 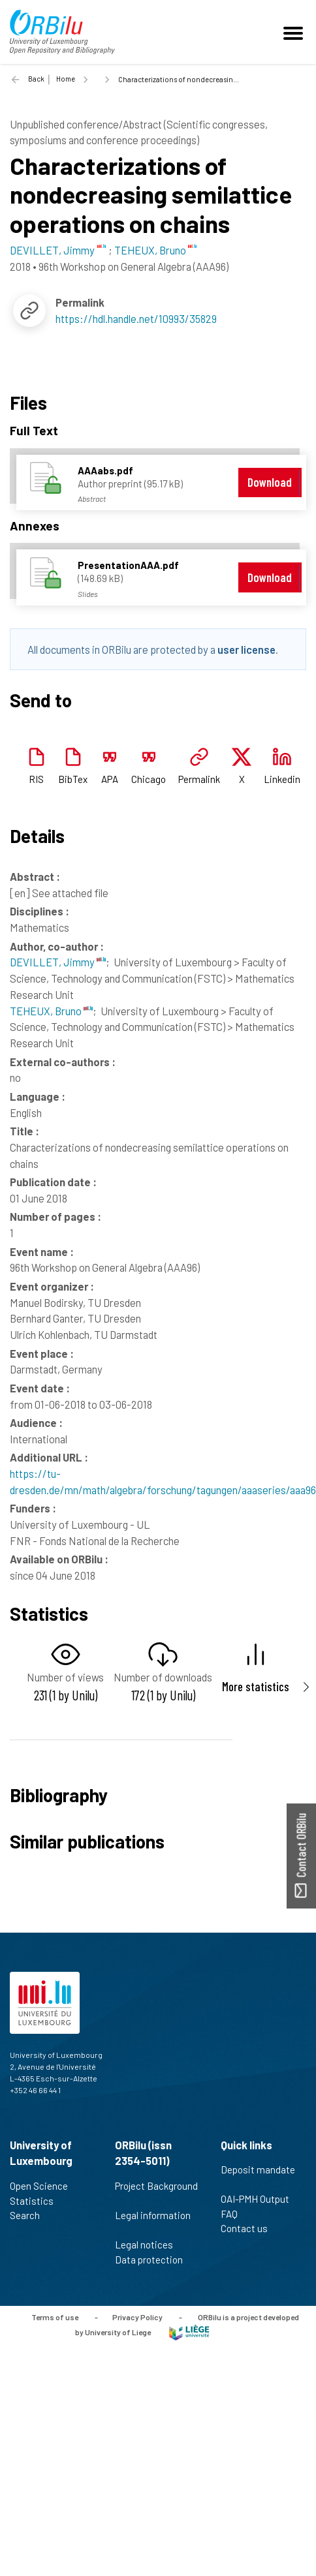 I want to click on Linkedin, so click(x=282, y=779).